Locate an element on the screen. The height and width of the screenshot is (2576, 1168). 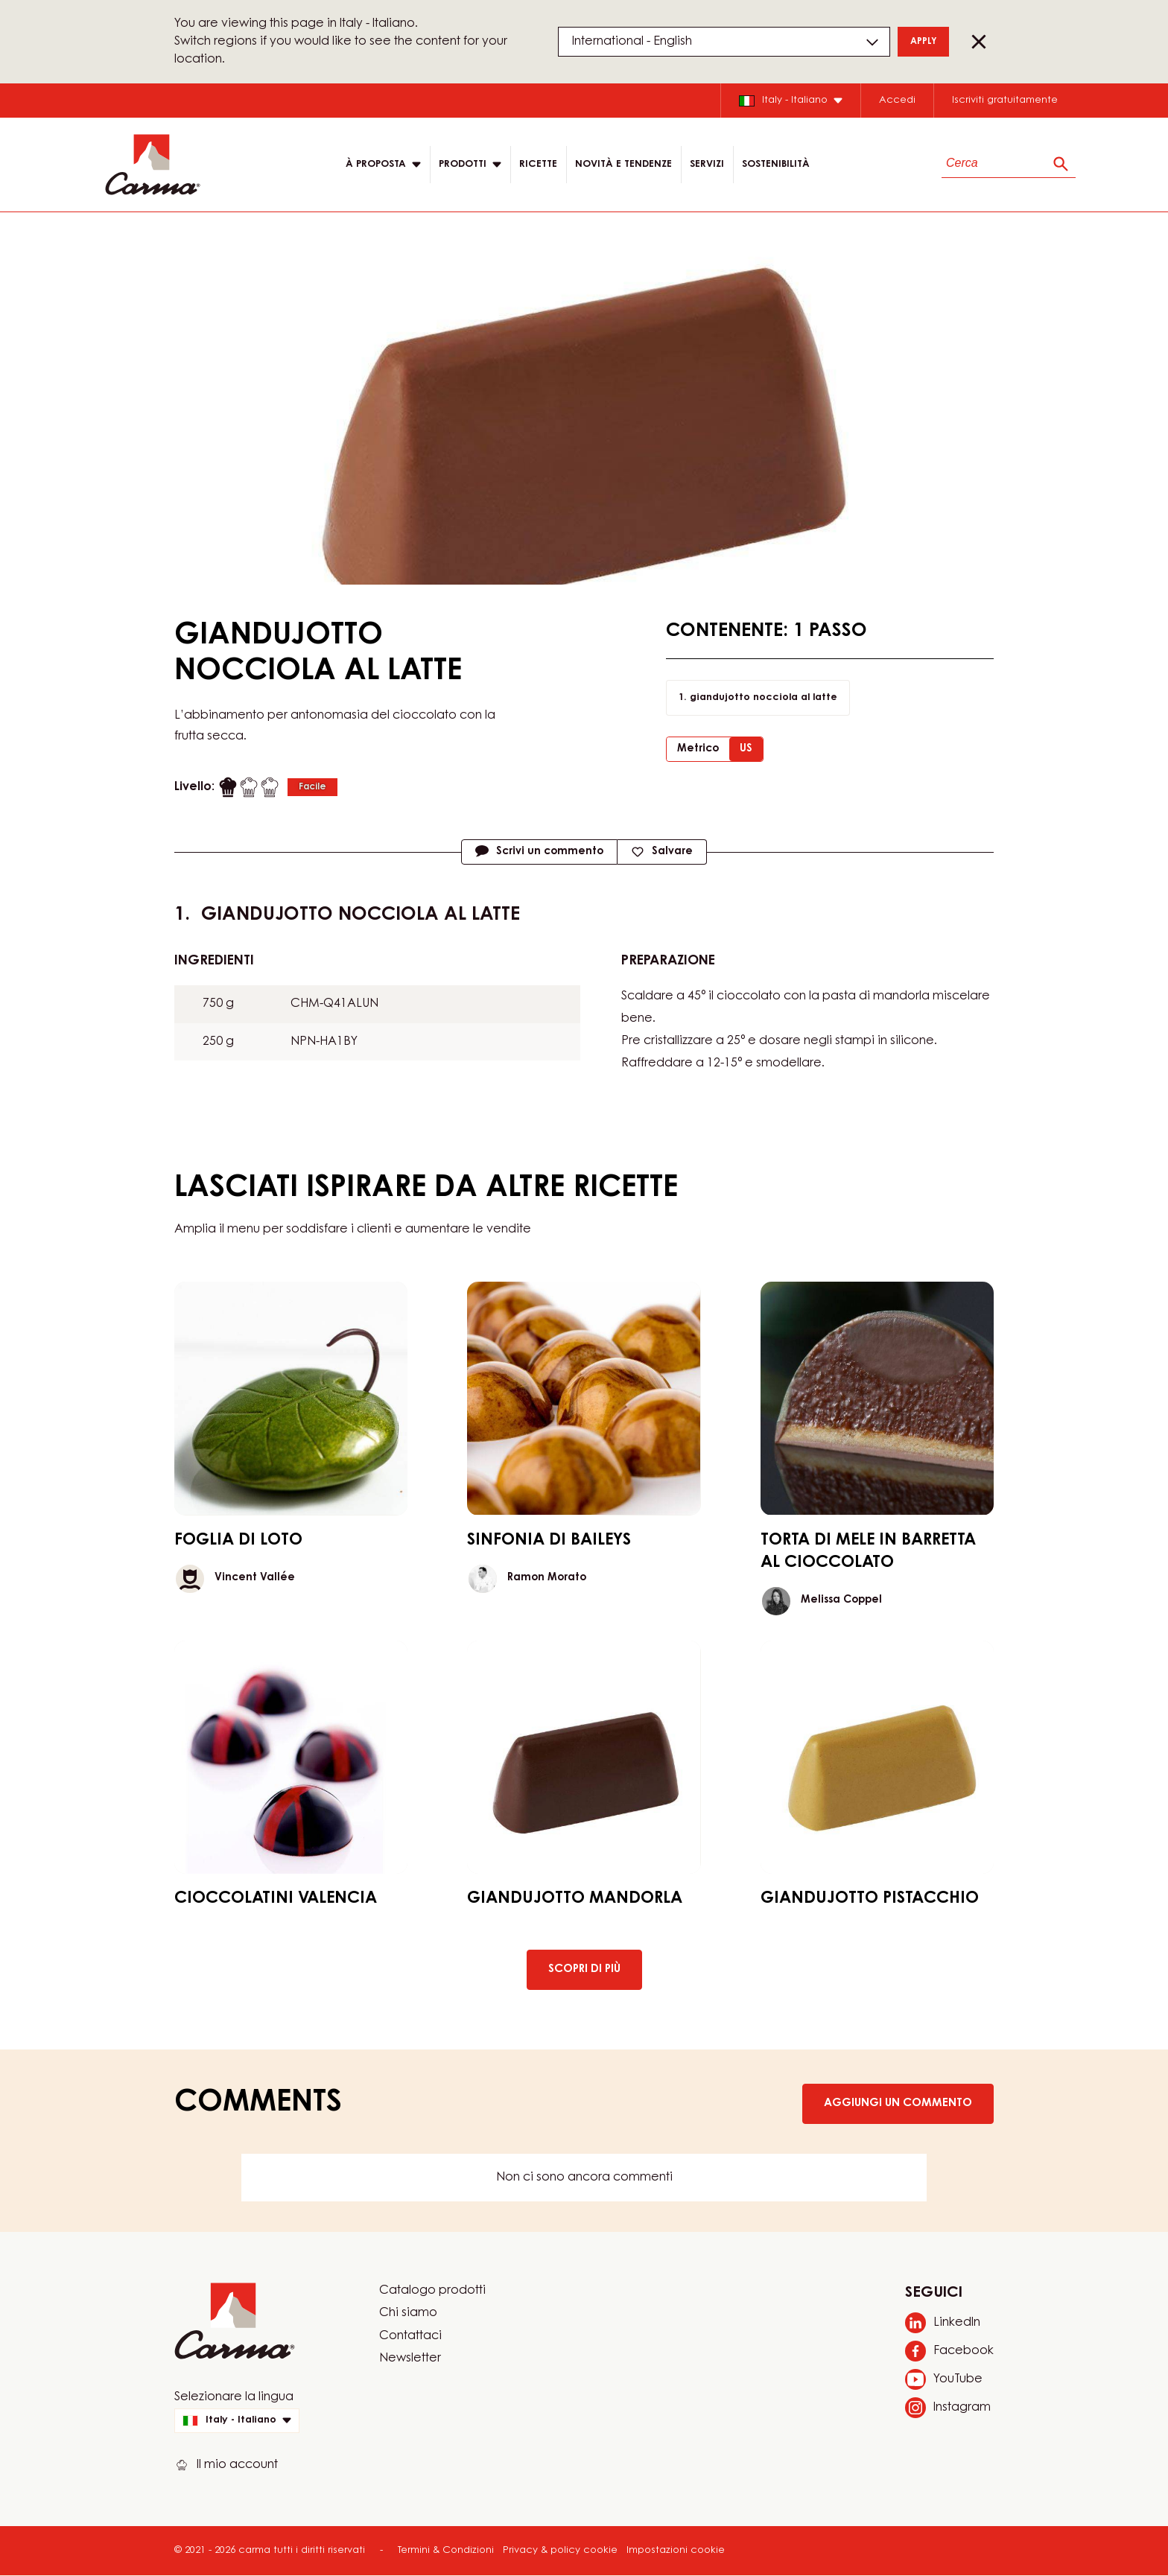
Metrico is located at coordinates (698, 749).